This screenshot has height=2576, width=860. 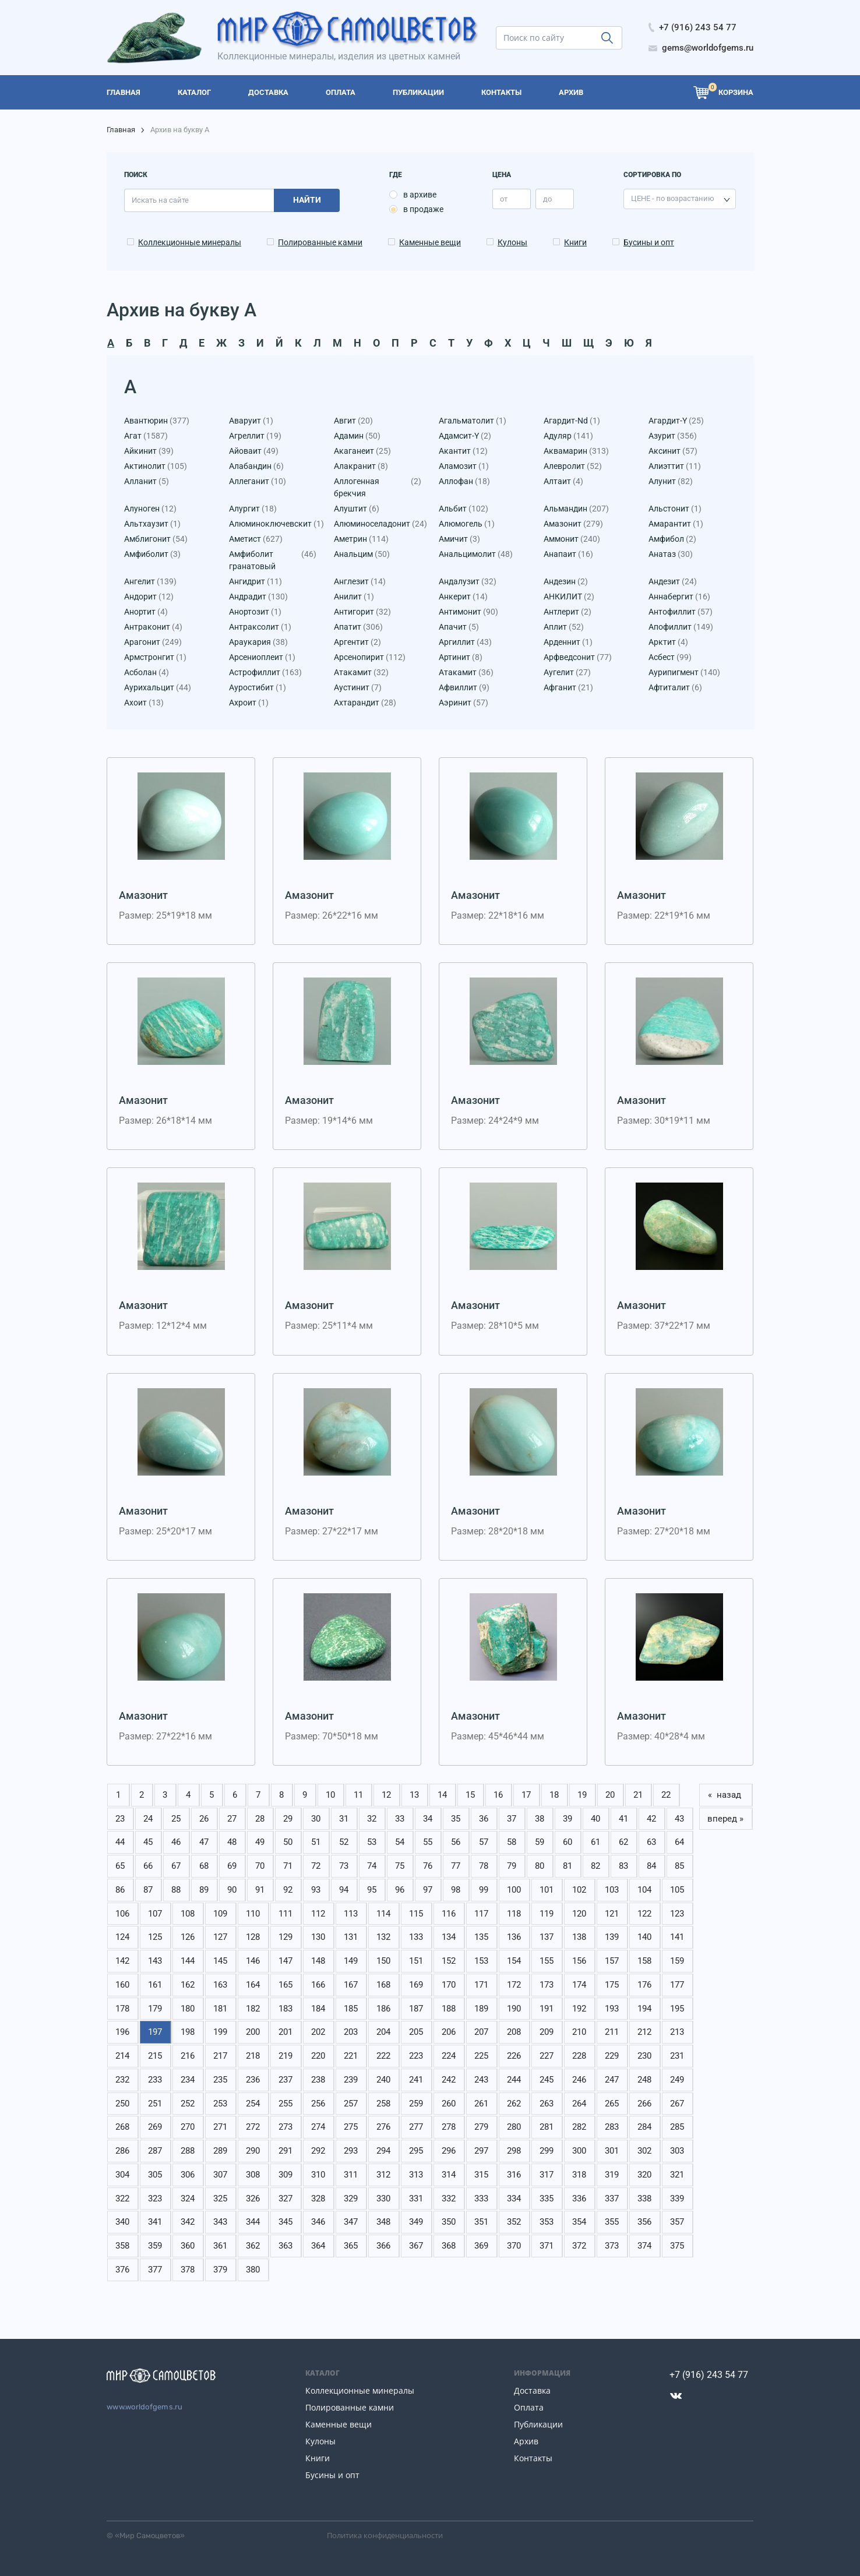 I want to click on 297, so click(x=481, y=2151).